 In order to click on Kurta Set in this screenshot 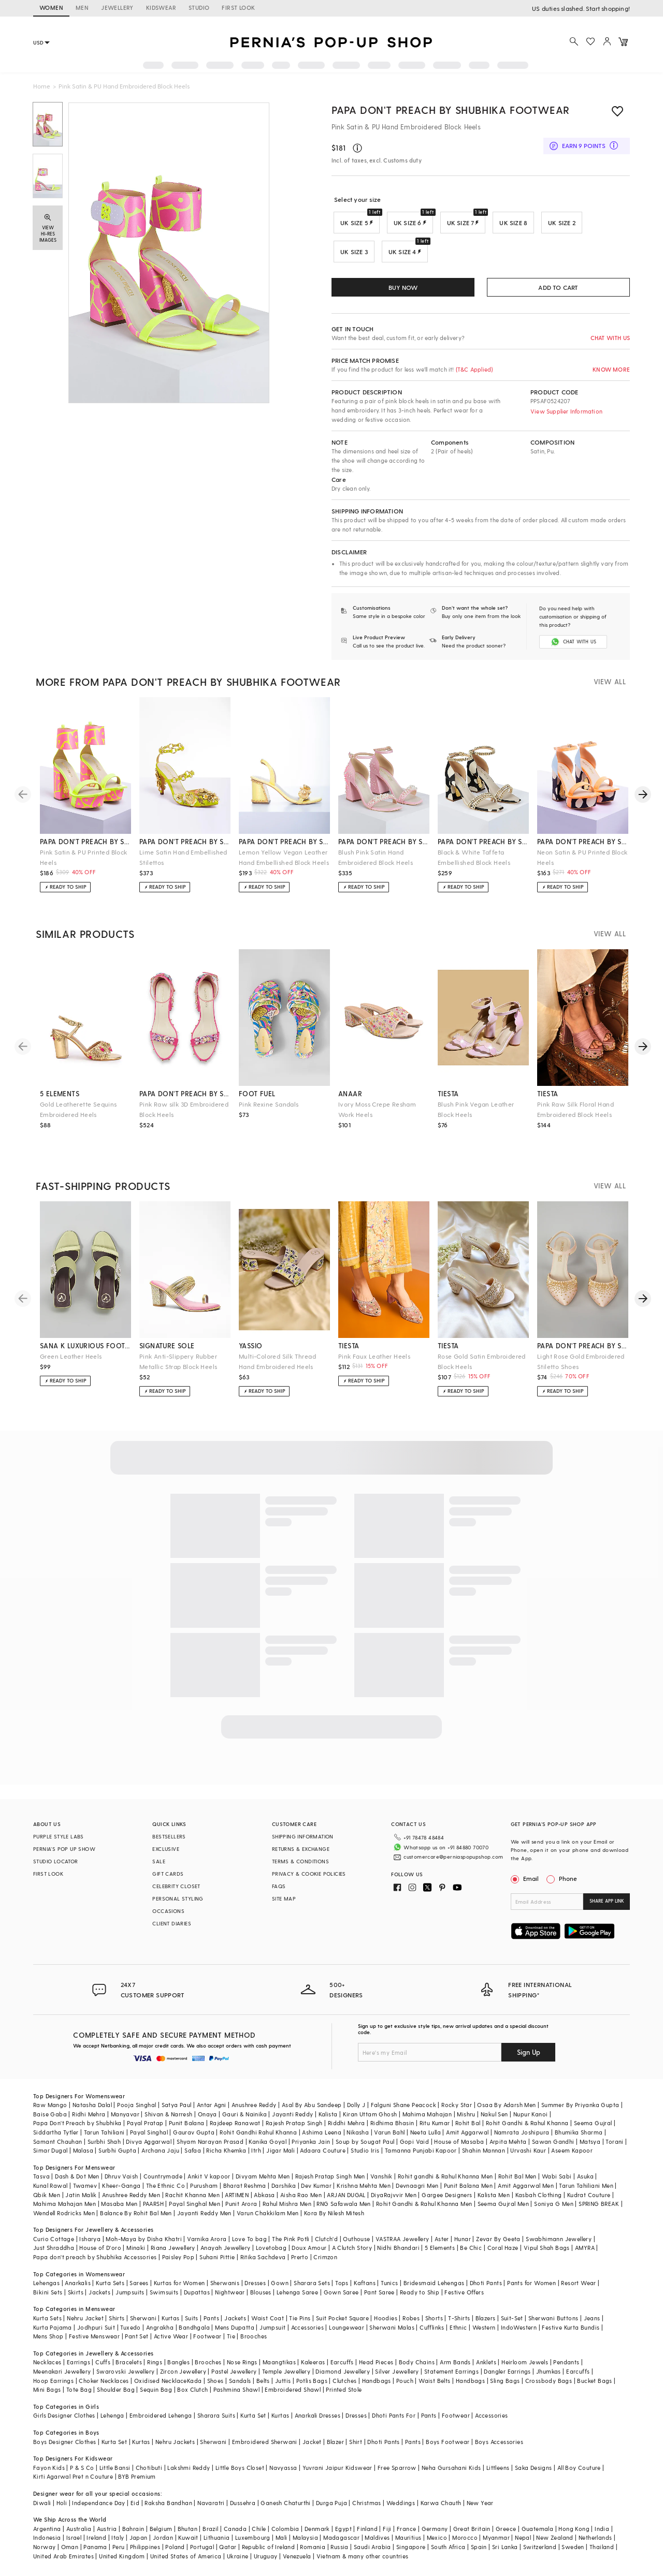, I will do `click(253, 2422)`.